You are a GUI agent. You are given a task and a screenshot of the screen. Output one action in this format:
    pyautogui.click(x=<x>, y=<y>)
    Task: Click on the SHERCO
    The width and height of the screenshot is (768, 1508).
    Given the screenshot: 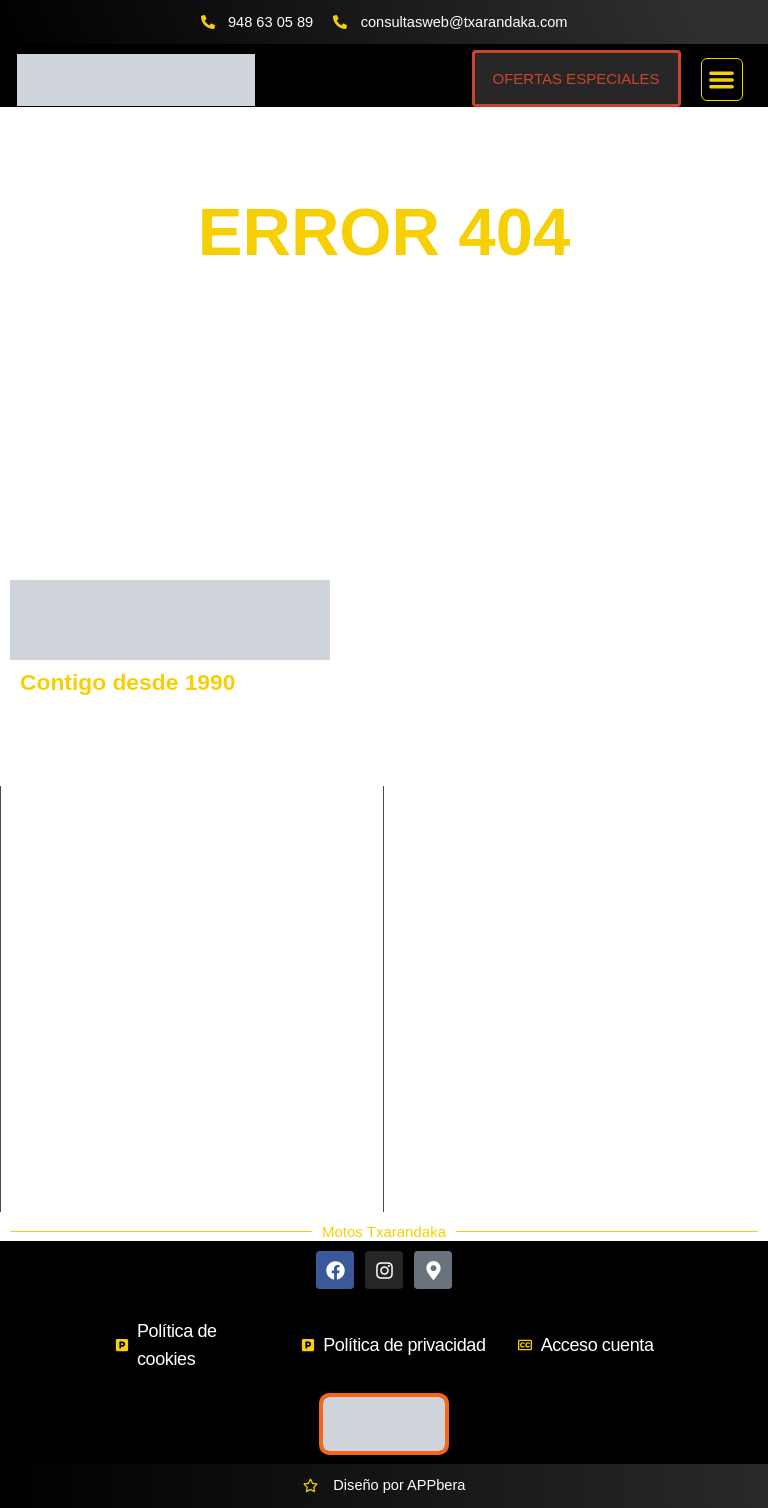 What is the action you would take?
    pyautogui.click(x=440, y=847)
    